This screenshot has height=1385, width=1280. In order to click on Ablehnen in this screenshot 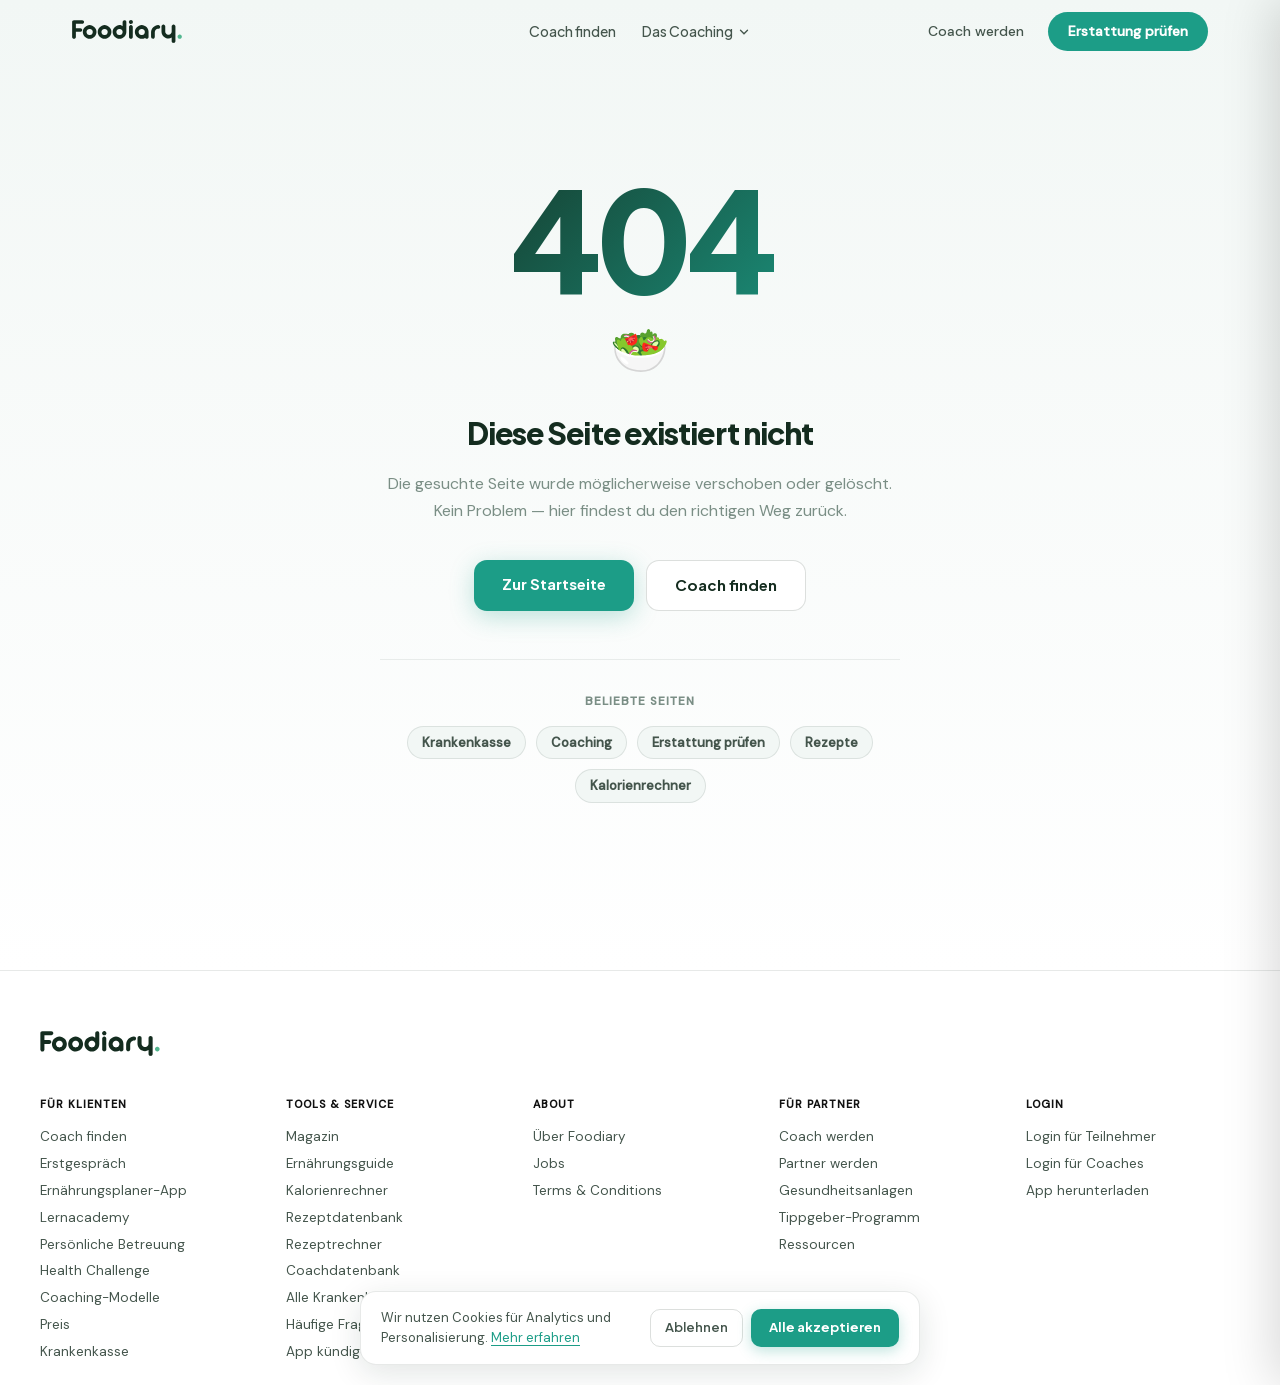, I will do `click(711, 1327)`.